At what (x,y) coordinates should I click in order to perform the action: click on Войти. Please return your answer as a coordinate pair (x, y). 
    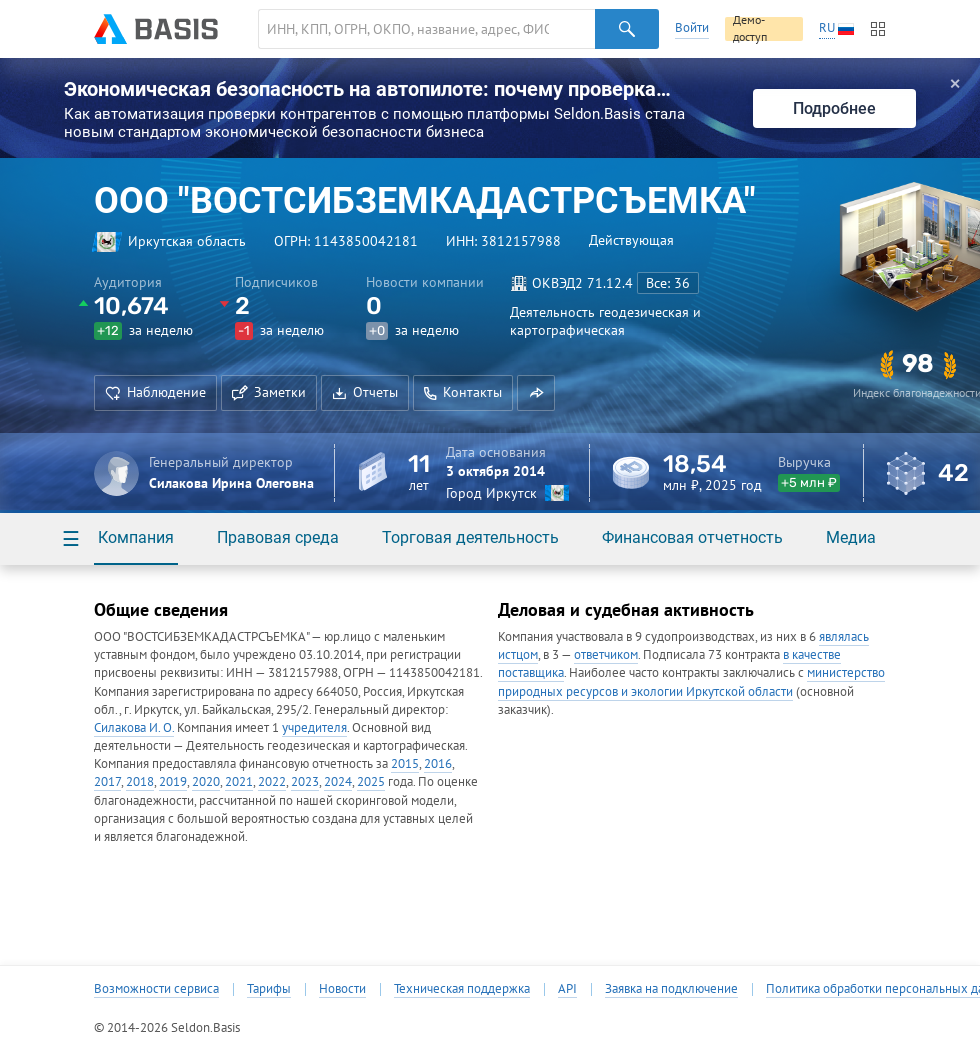
    Looking at the image, I should click on (692, 27).